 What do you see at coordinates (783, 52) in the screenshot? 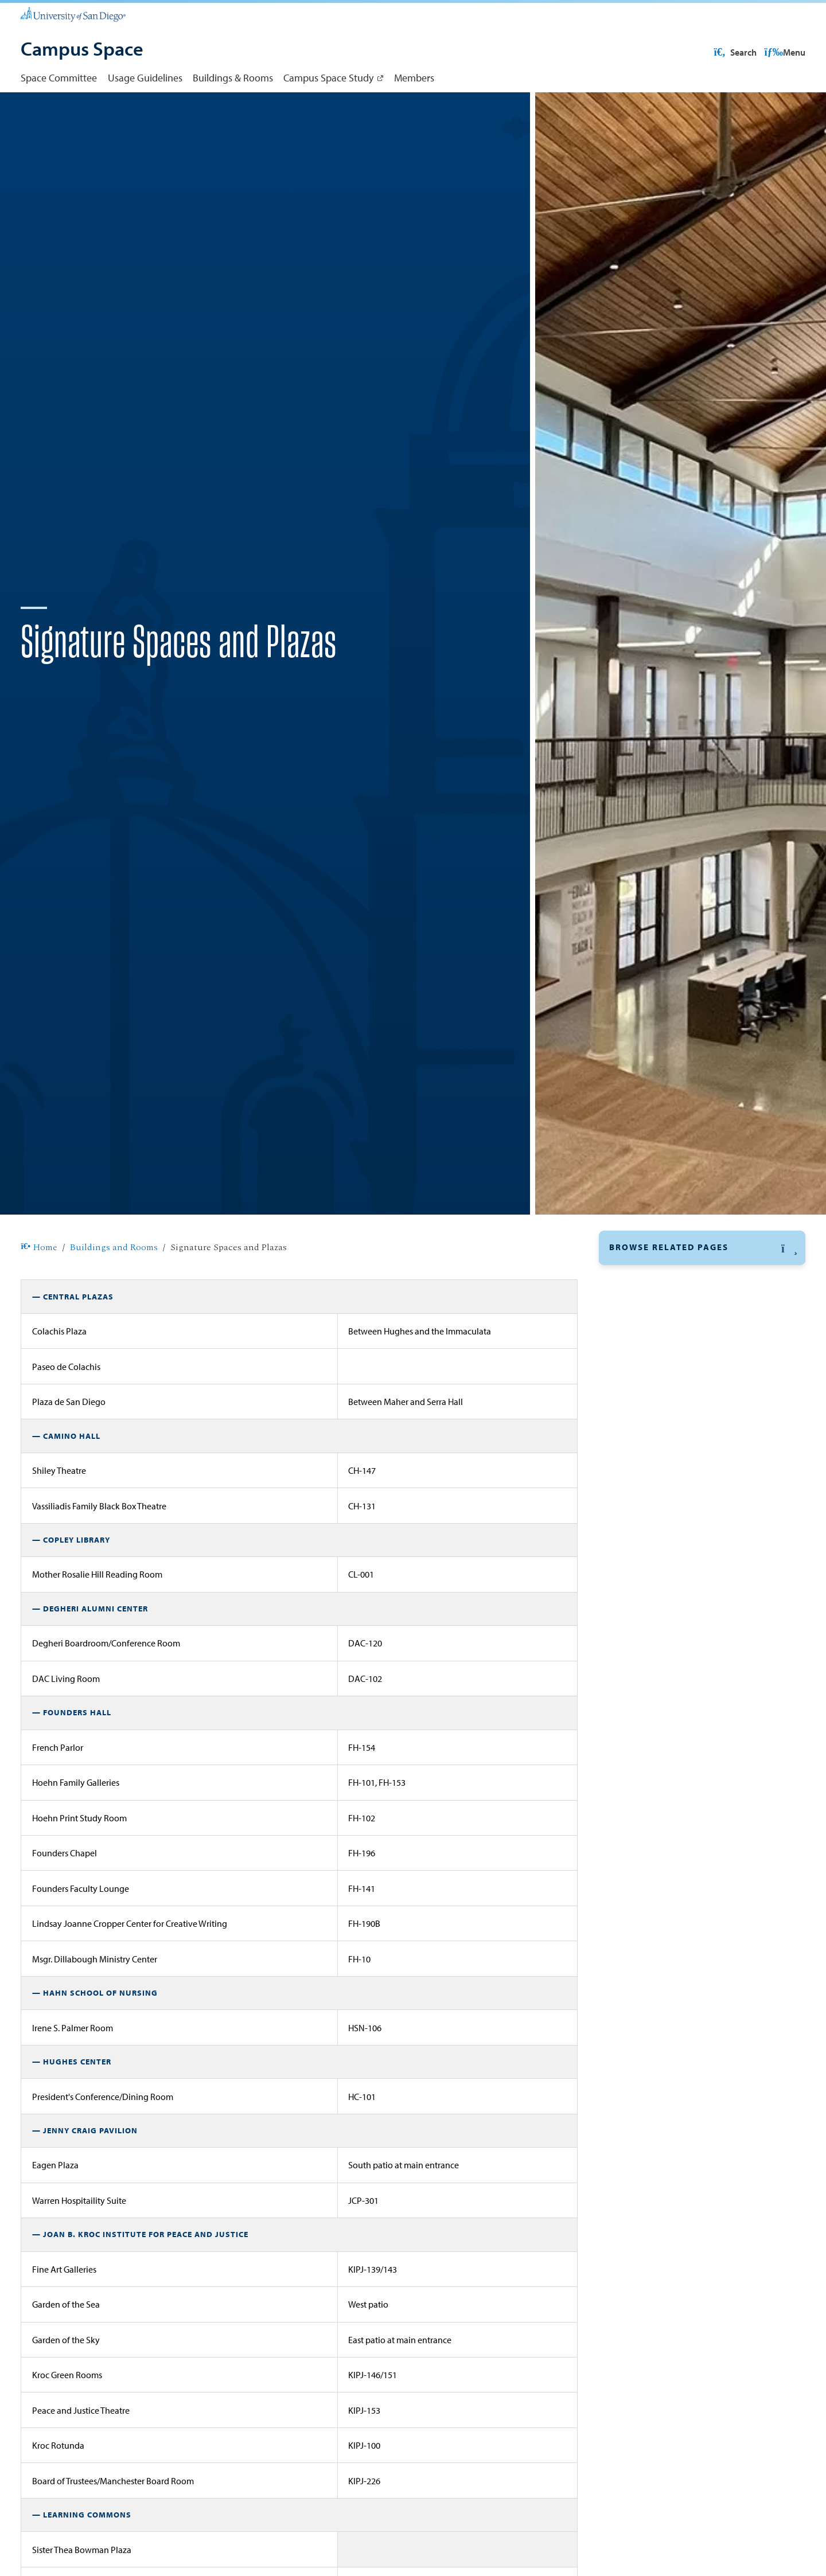
I see `Search` at bounding box center [783, 52].